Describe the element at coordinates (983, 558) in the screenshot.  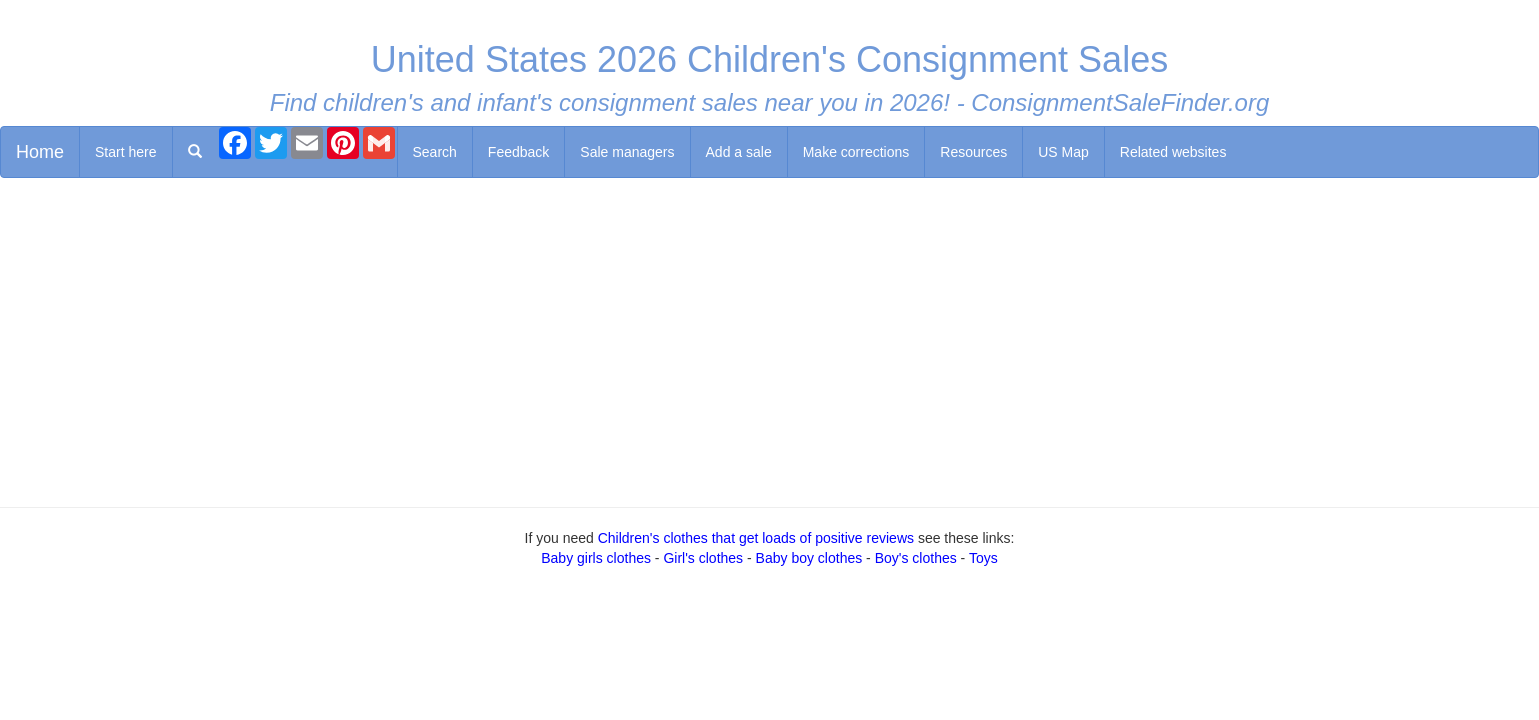
I see `Toys` at that location.